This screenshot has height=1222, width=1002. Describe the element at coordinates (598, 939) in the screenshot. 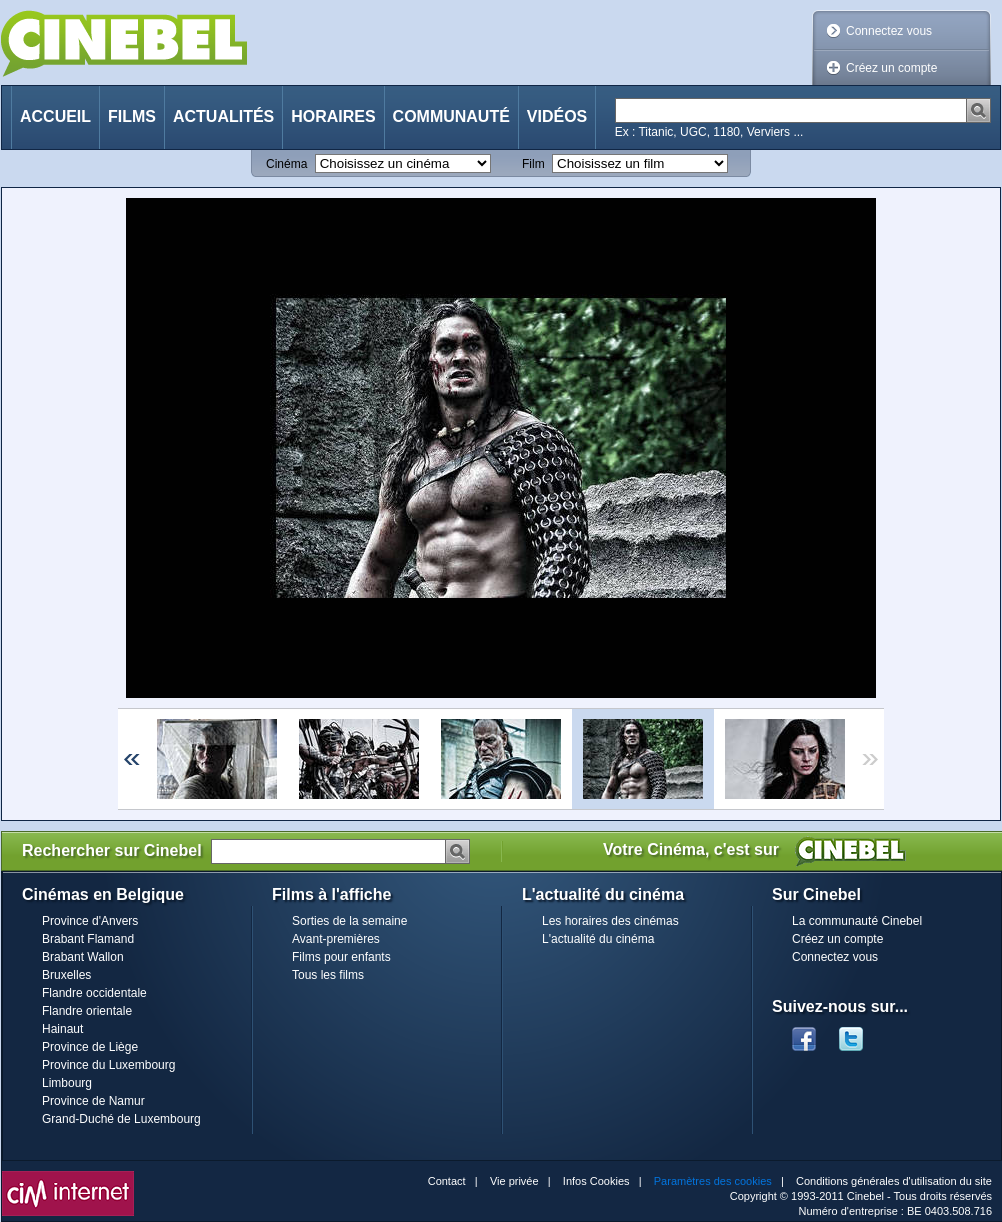

I see `L'actualité du cinéma` at that location.